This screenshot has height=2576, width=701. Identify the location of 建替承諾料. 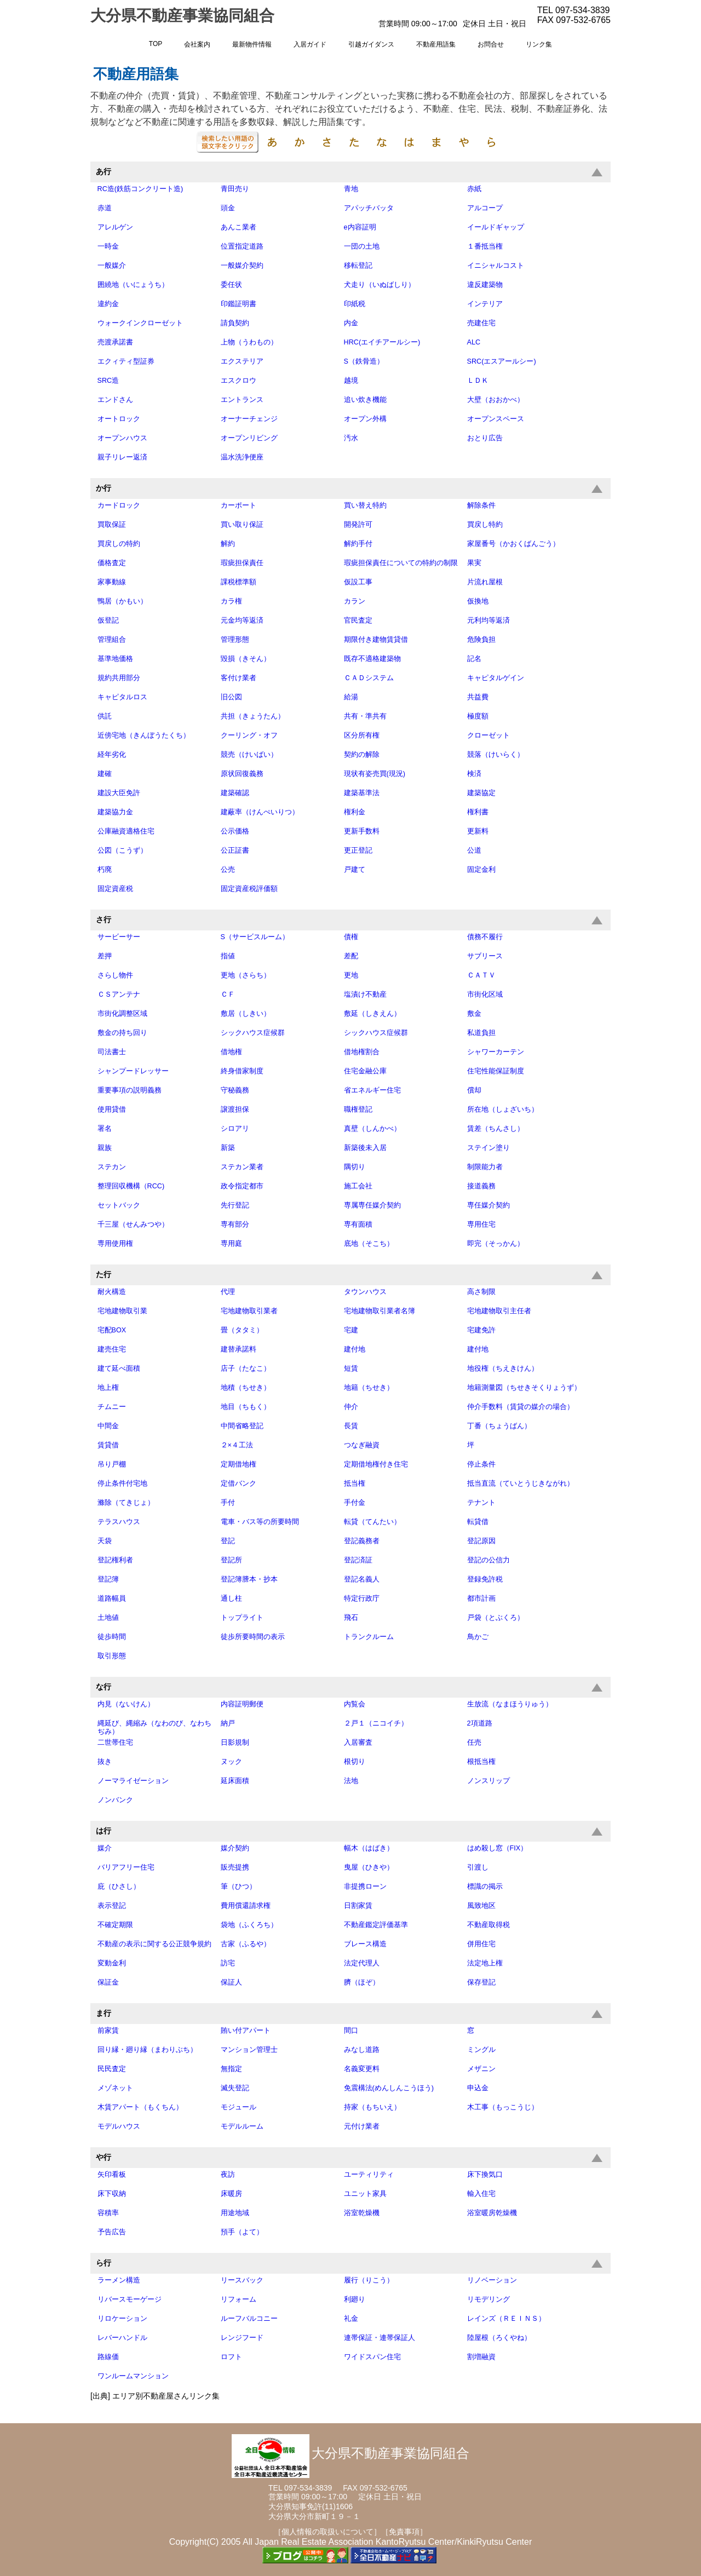
(238, 1349).